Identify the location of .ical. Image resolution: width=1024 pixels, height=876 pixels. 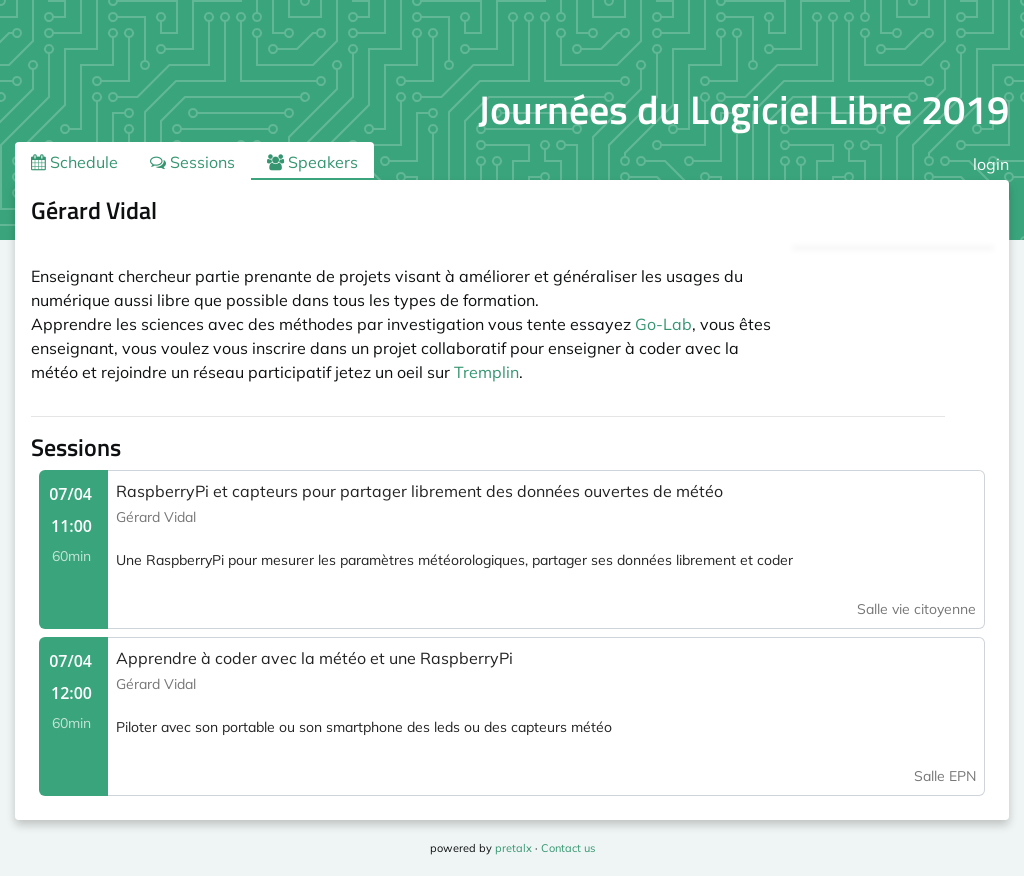
(958, 214).